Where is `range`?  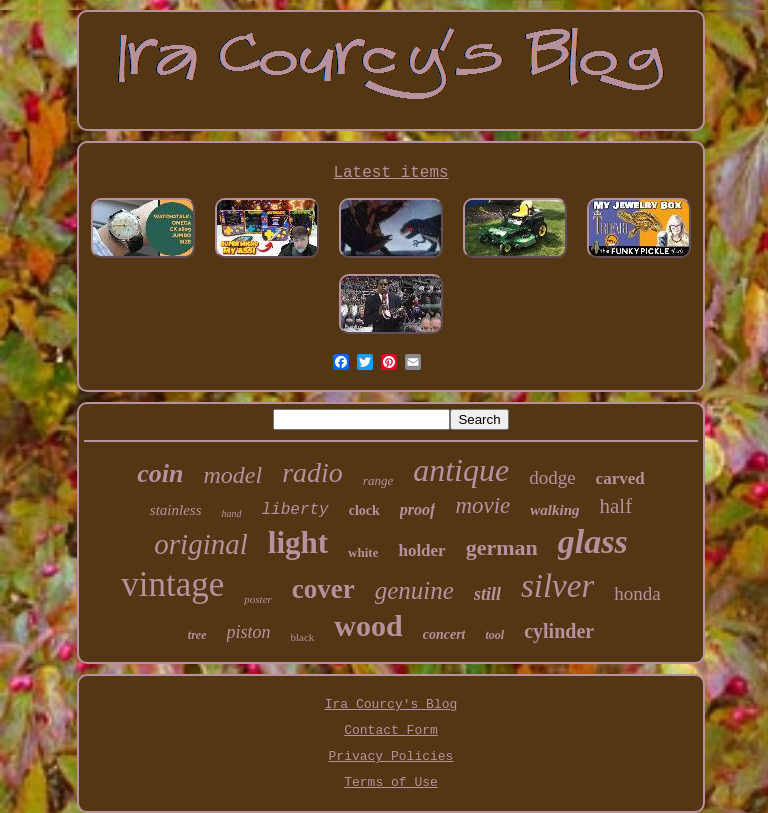
range is located at coordinates (378, 480).